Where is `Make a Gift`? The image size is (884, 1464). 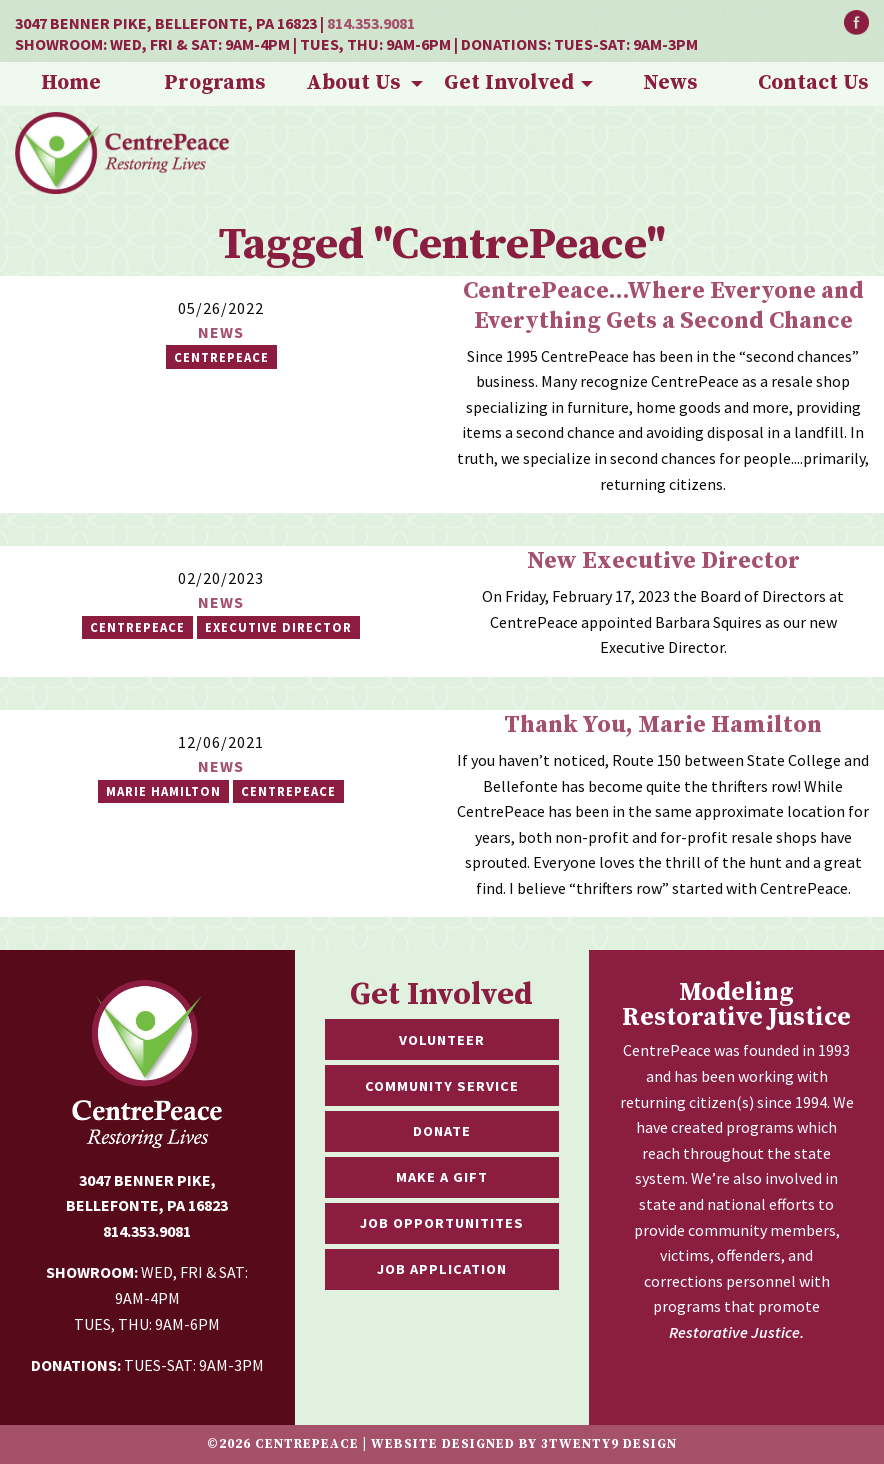
Make a Gift is located at coordinates (442, 1177).